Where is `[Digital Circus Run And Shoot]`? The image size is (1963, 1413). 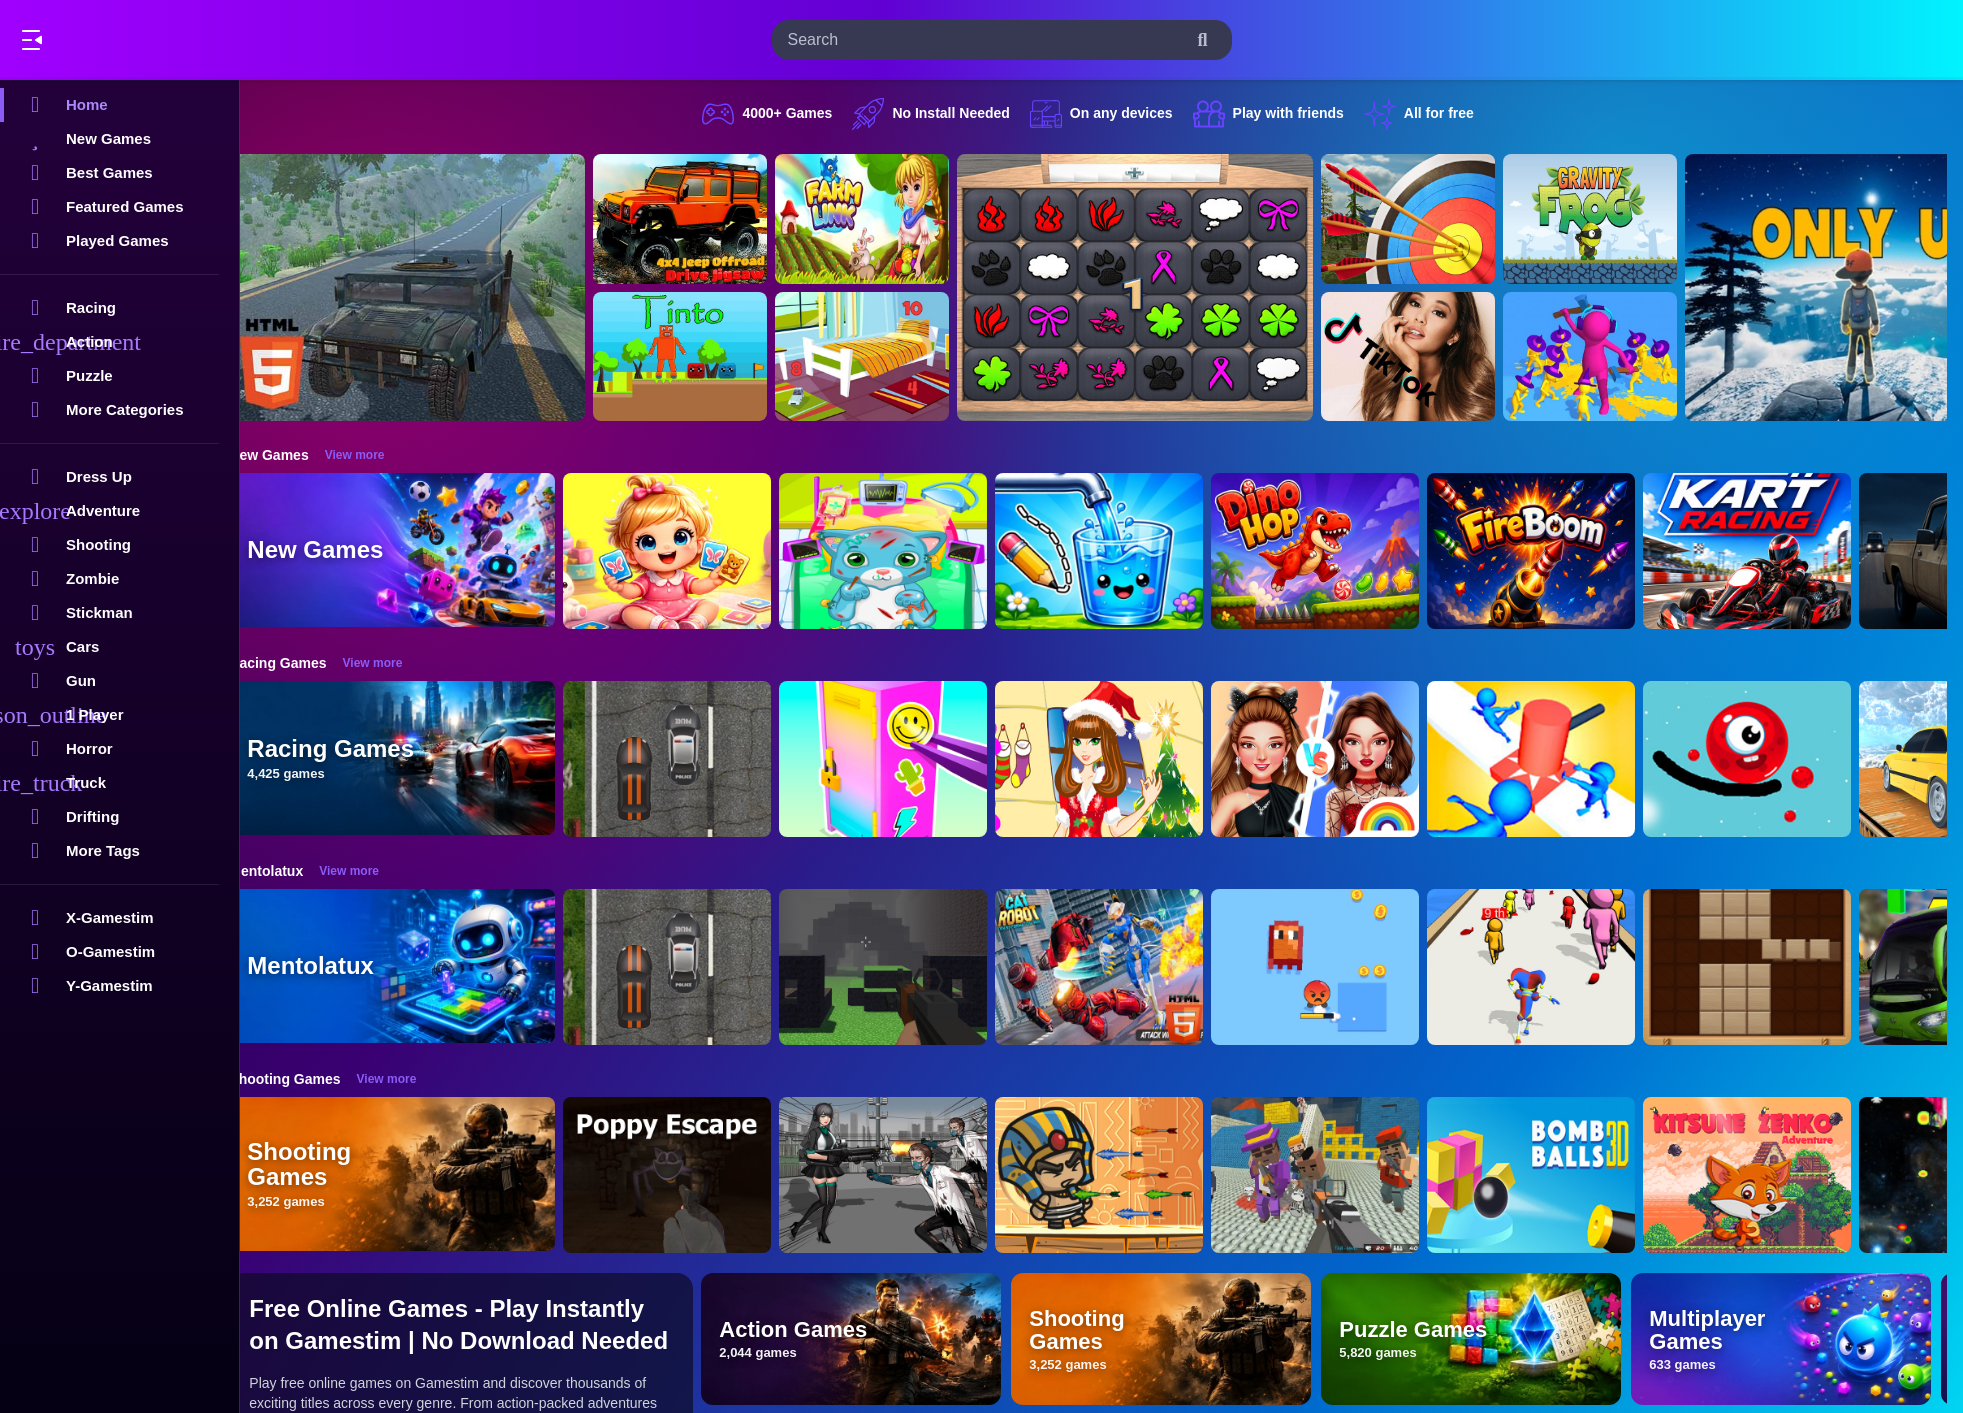
[Digital Circus Run And Shoot] is located at coordinates (1558, 967).